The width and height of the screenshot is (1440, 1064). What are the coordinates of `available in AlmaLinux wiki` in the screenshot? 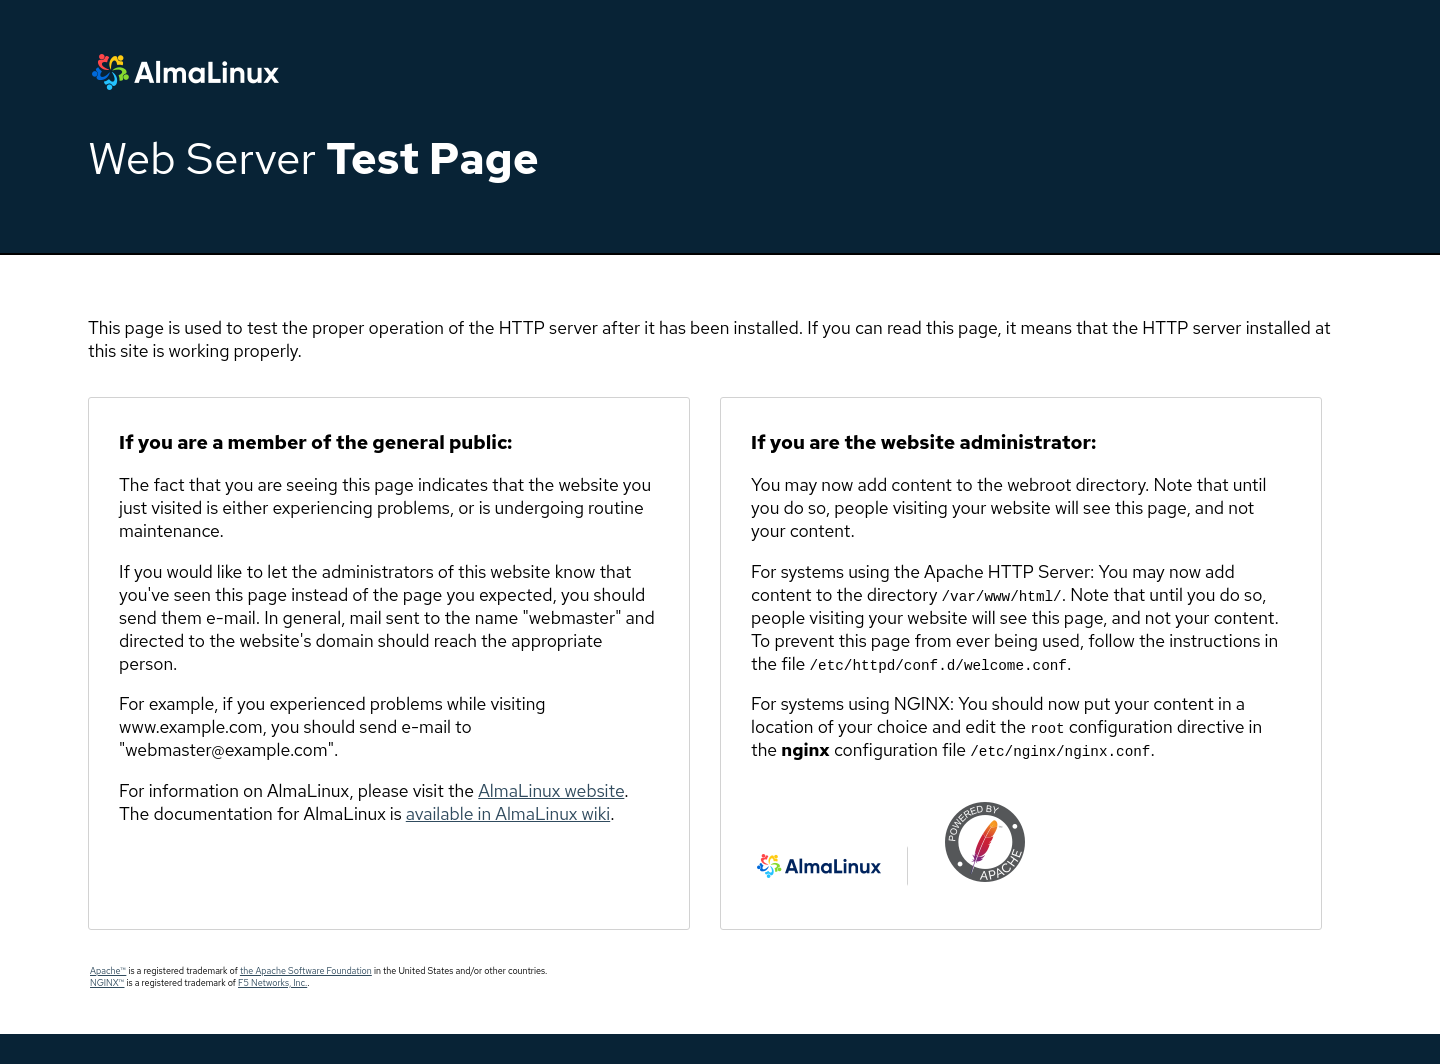 It's located at (508, 813).